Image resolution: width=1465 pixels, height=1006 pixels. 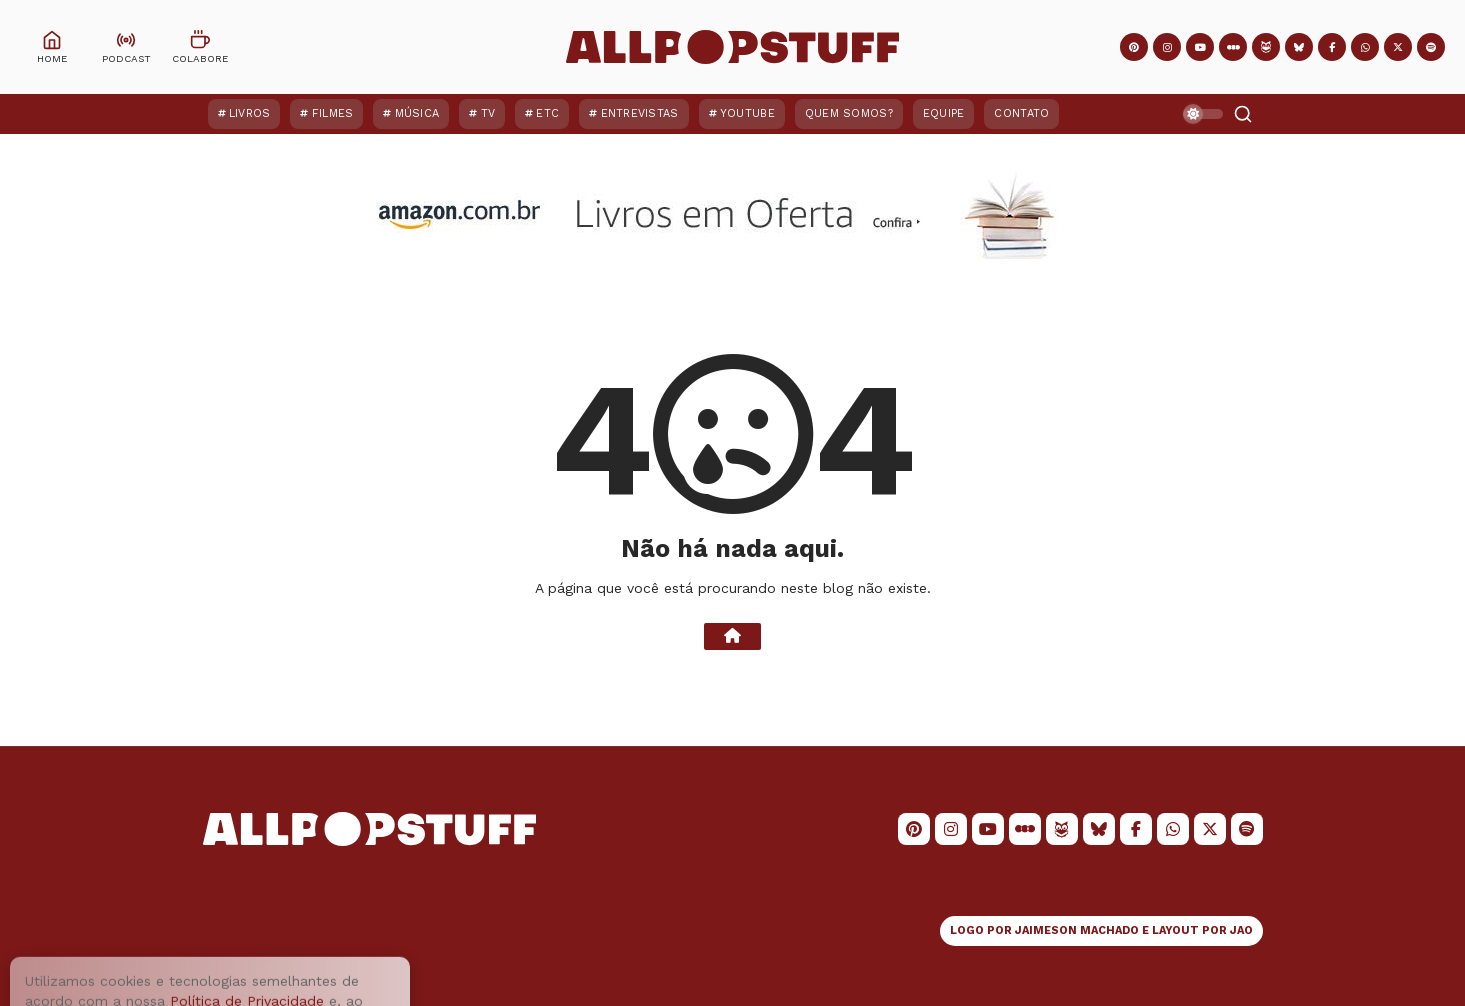 What do you see at coordinates (250, 113) in the screenshot?
I see `Livros` at bounding box center [250, 113].